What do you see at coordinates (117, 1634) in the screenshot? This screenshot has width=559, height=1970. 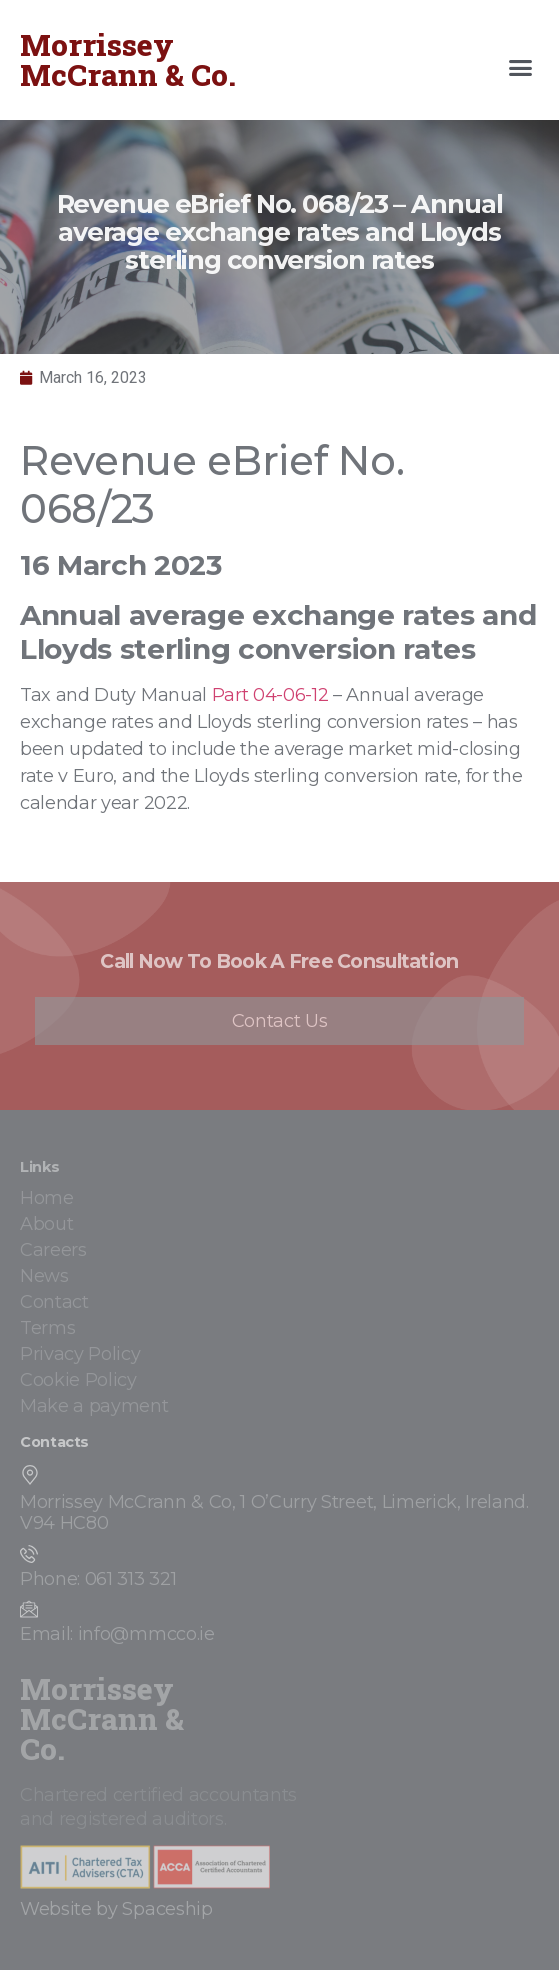 I see `Email: info@mmcco.ie` at bounding box center [117, 1634].